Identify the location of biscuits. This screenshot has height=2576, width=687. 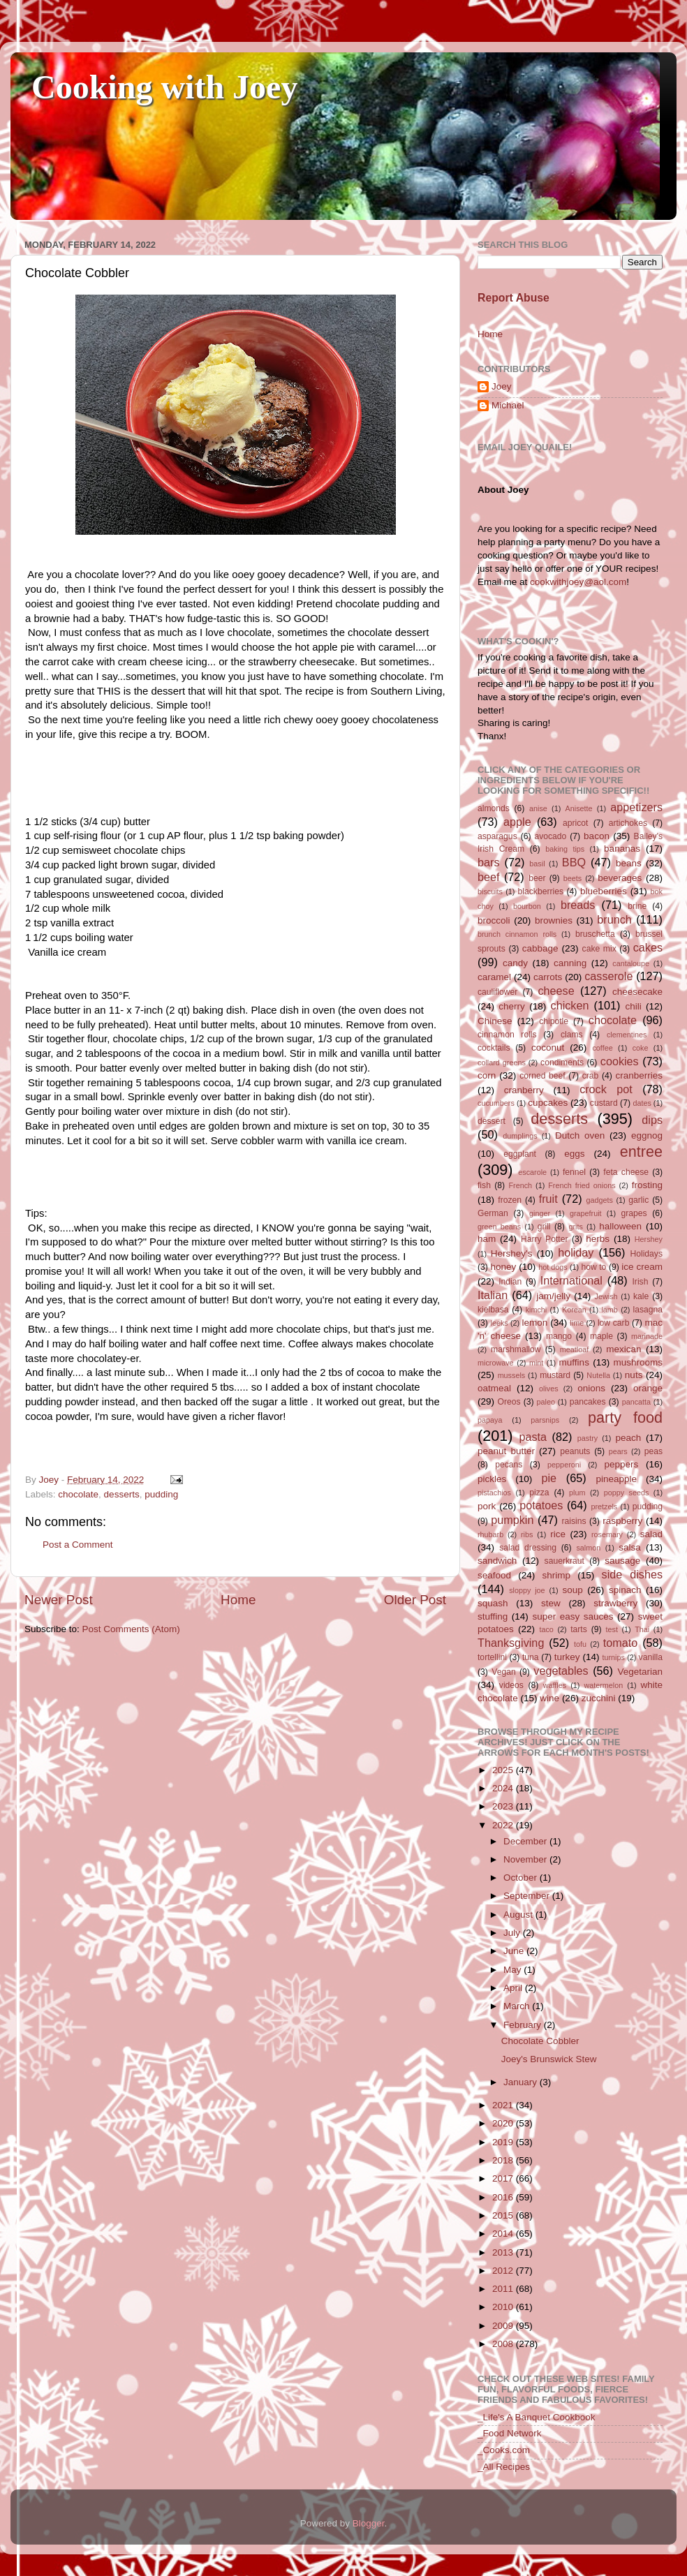
(490, 891).